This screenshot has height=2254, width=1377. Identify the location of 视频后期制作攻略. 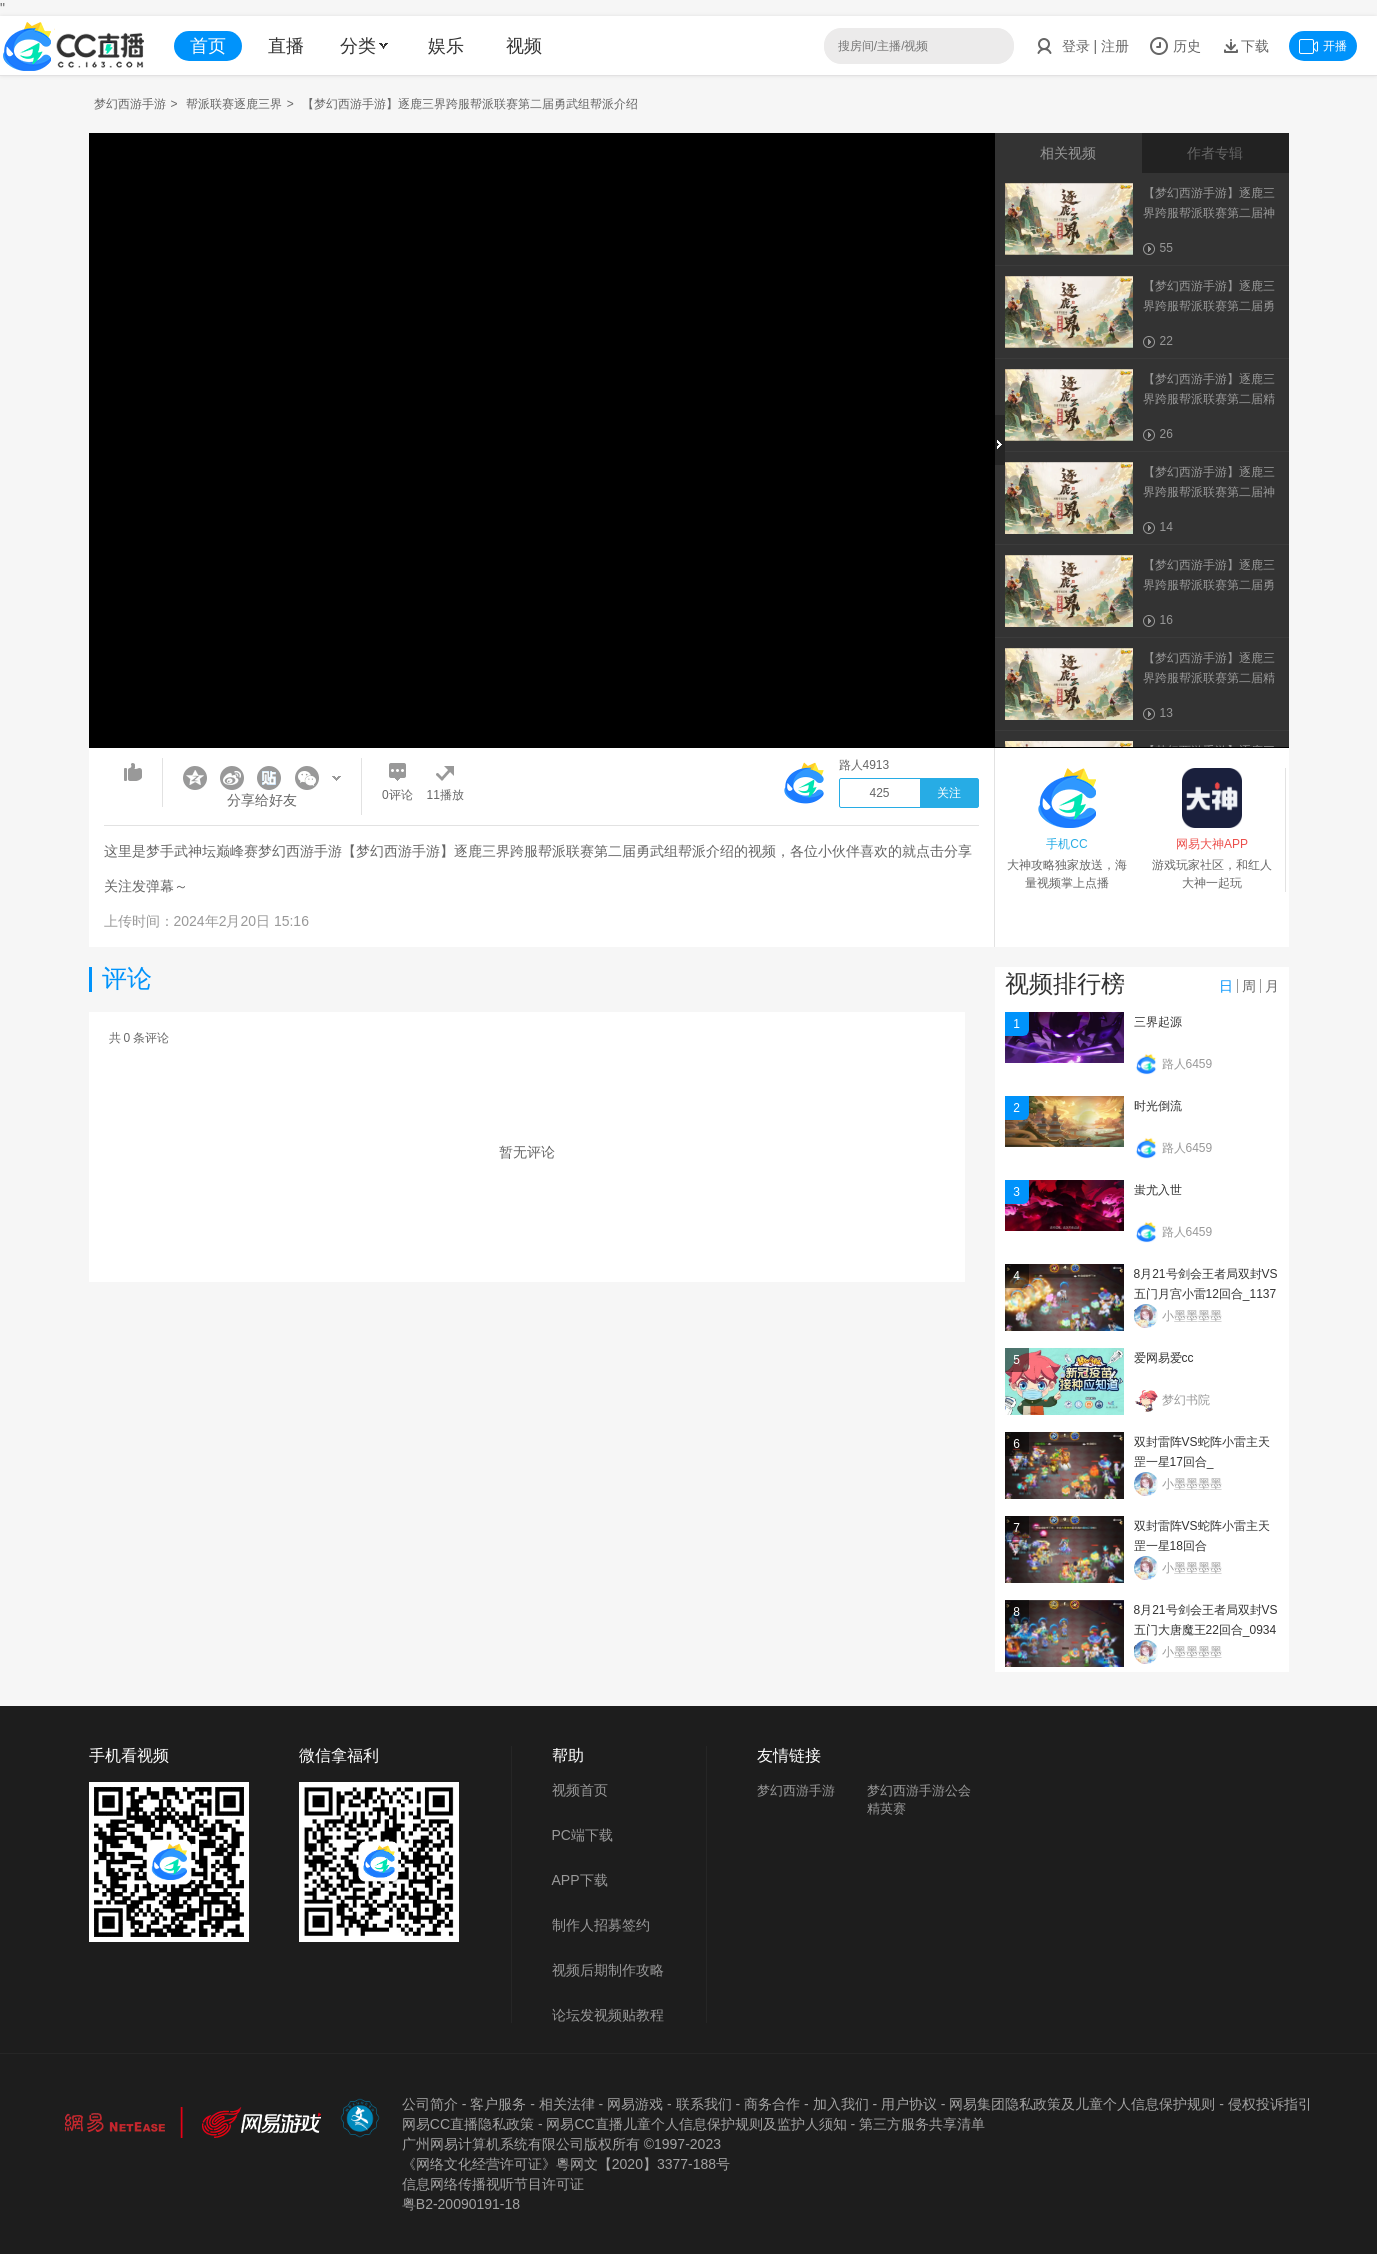
(608, 1970).